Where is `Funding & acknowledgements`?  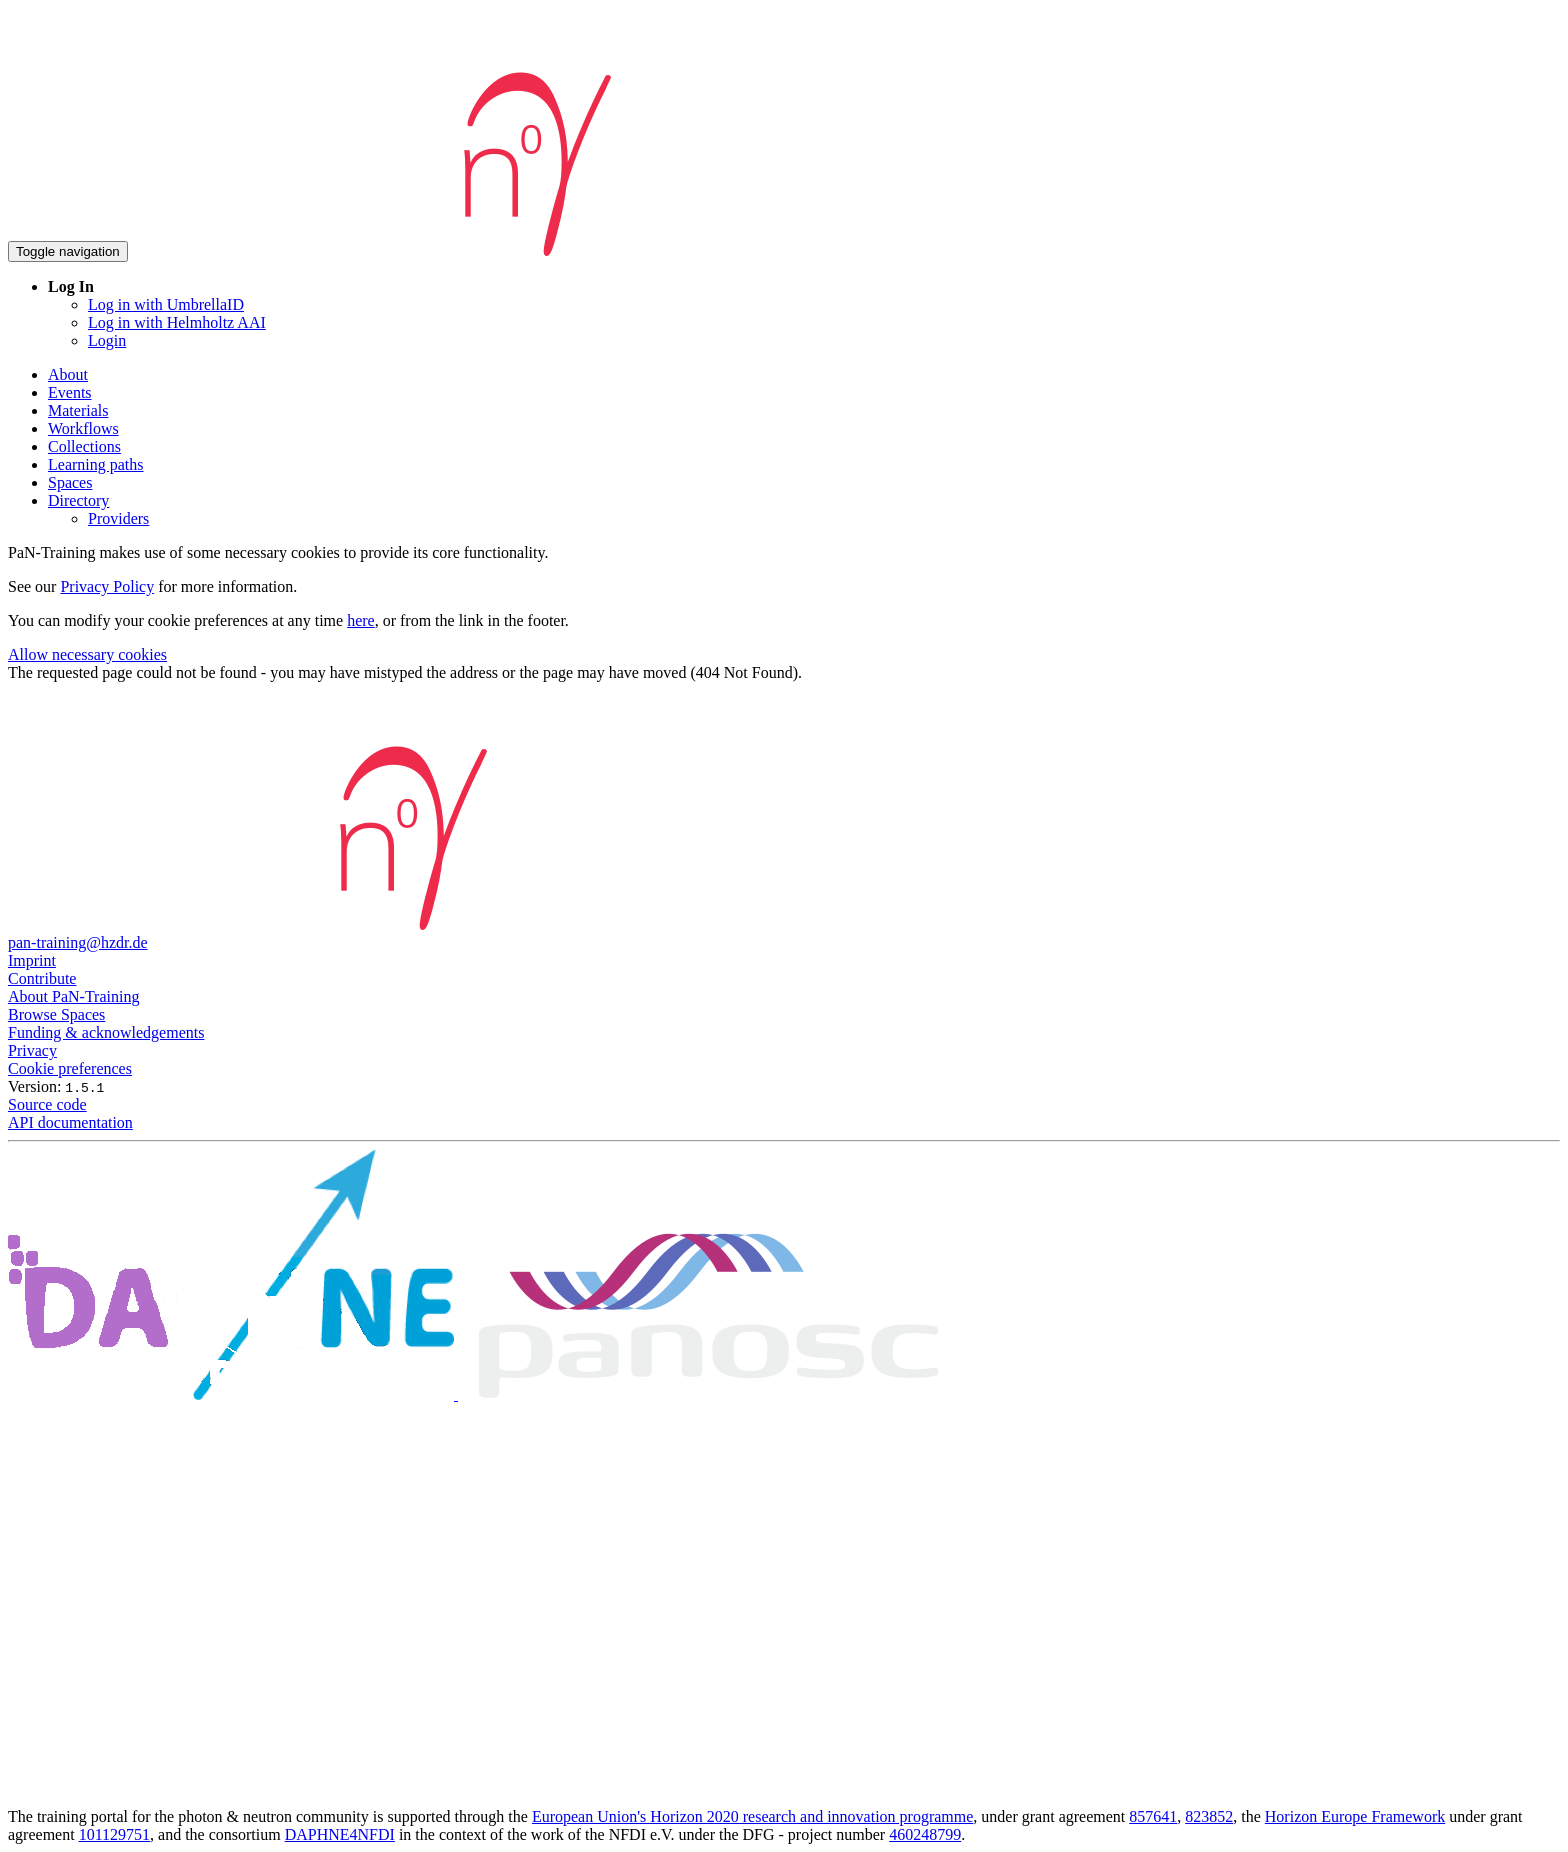 Funding & acknowledgements is located at coordinates (106, 1032).